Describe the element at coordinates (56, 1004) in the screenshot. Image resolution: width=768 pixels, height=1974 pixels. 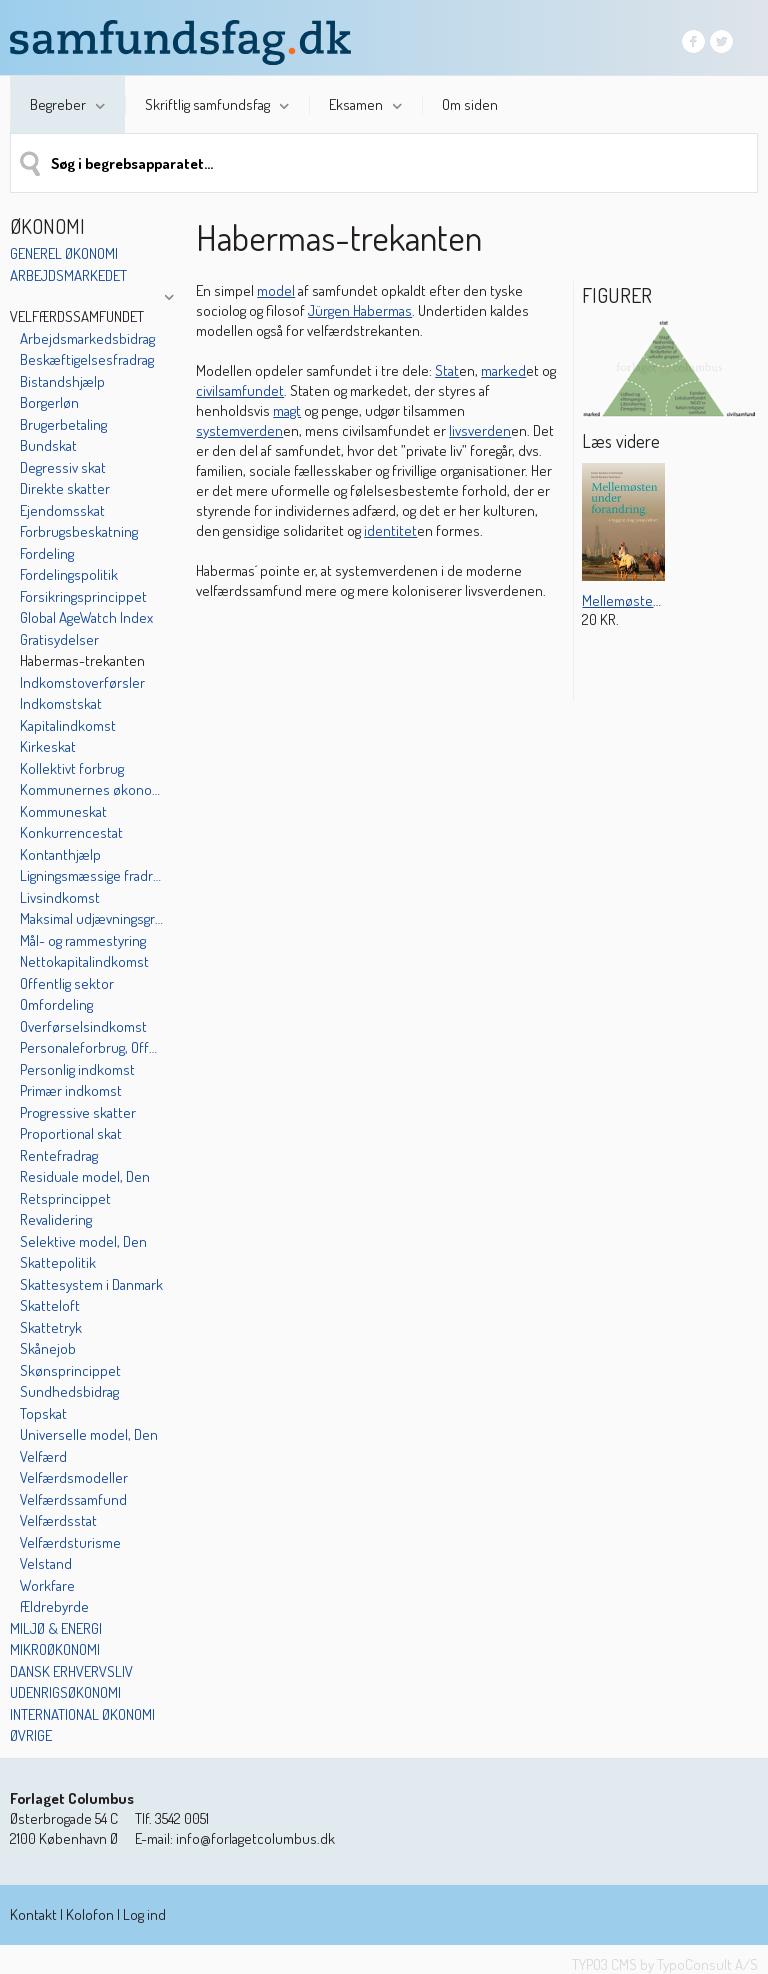
I see `Omfordeling` at that location.